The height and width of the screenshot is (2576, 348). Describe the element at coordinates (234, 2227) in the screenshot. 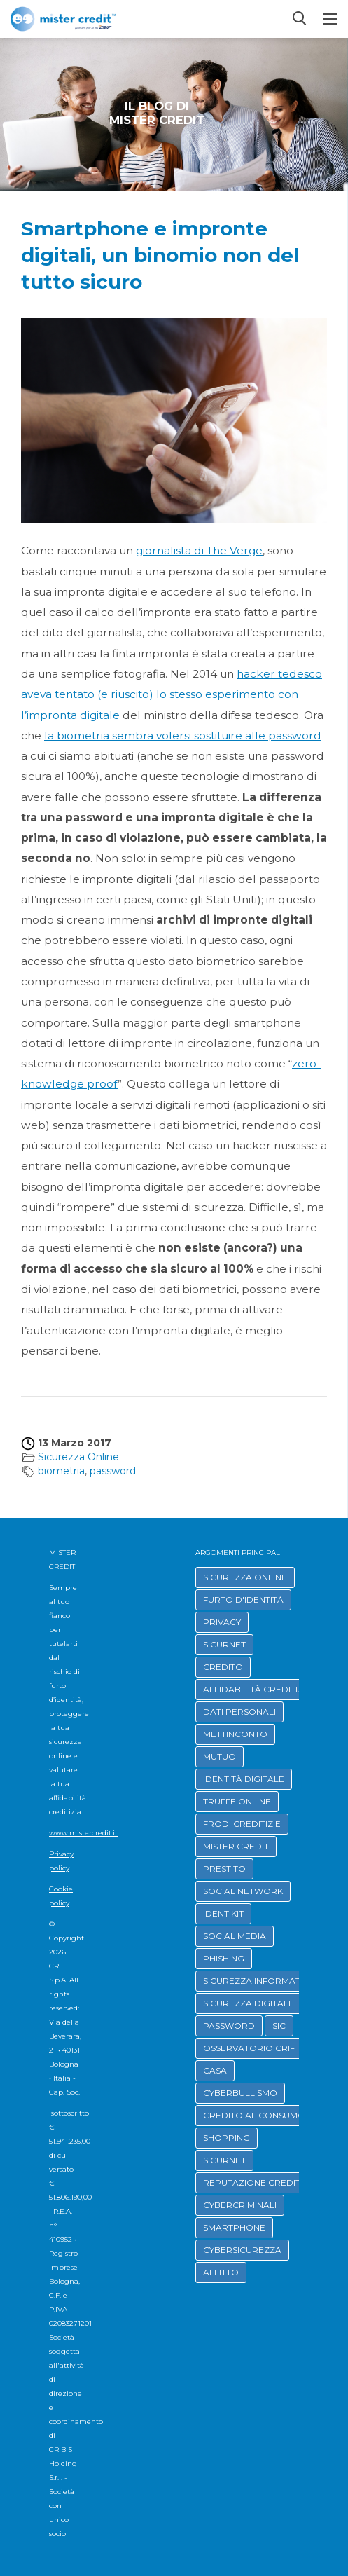

I see `SMARTPHONE [button]` at that location.